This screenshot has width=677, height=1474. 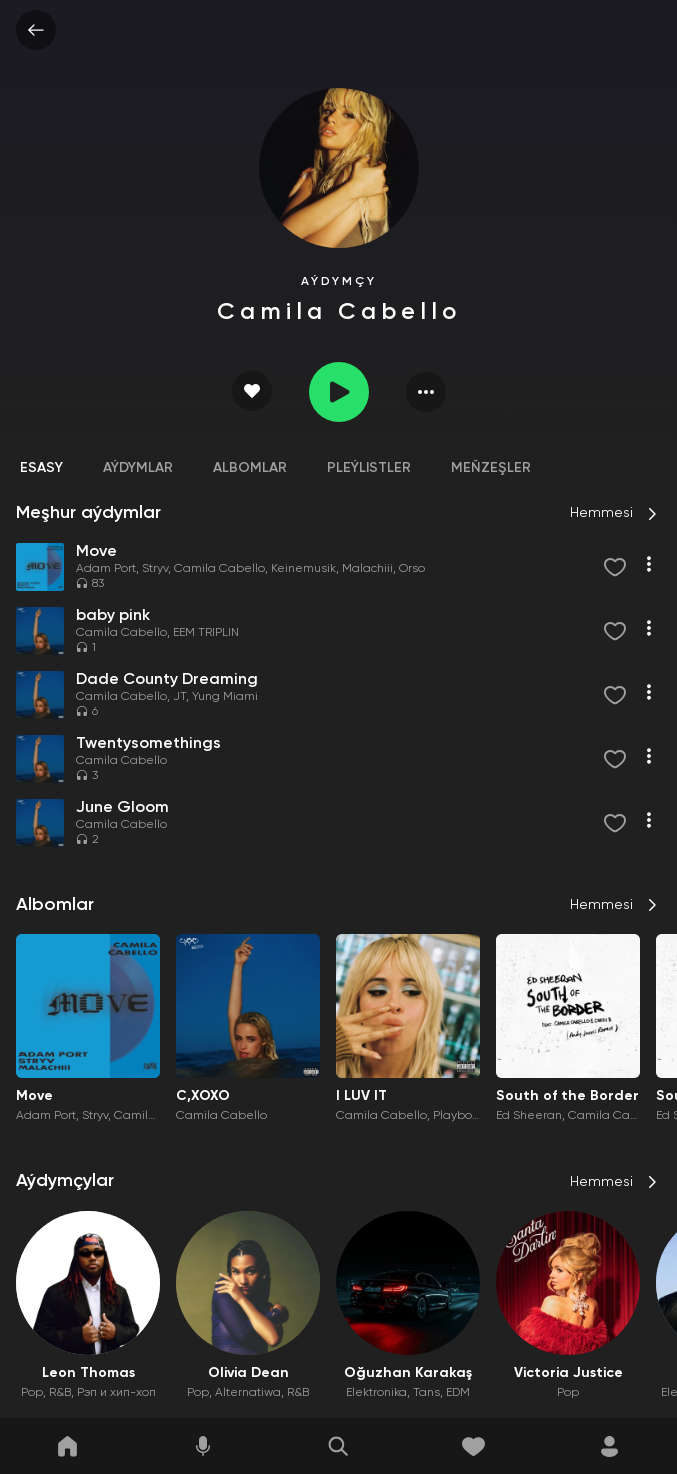 What do you see at coordinates (138, 468) in the screenshot?
I see `Aýdymlar` at bounding box center [138, 468].